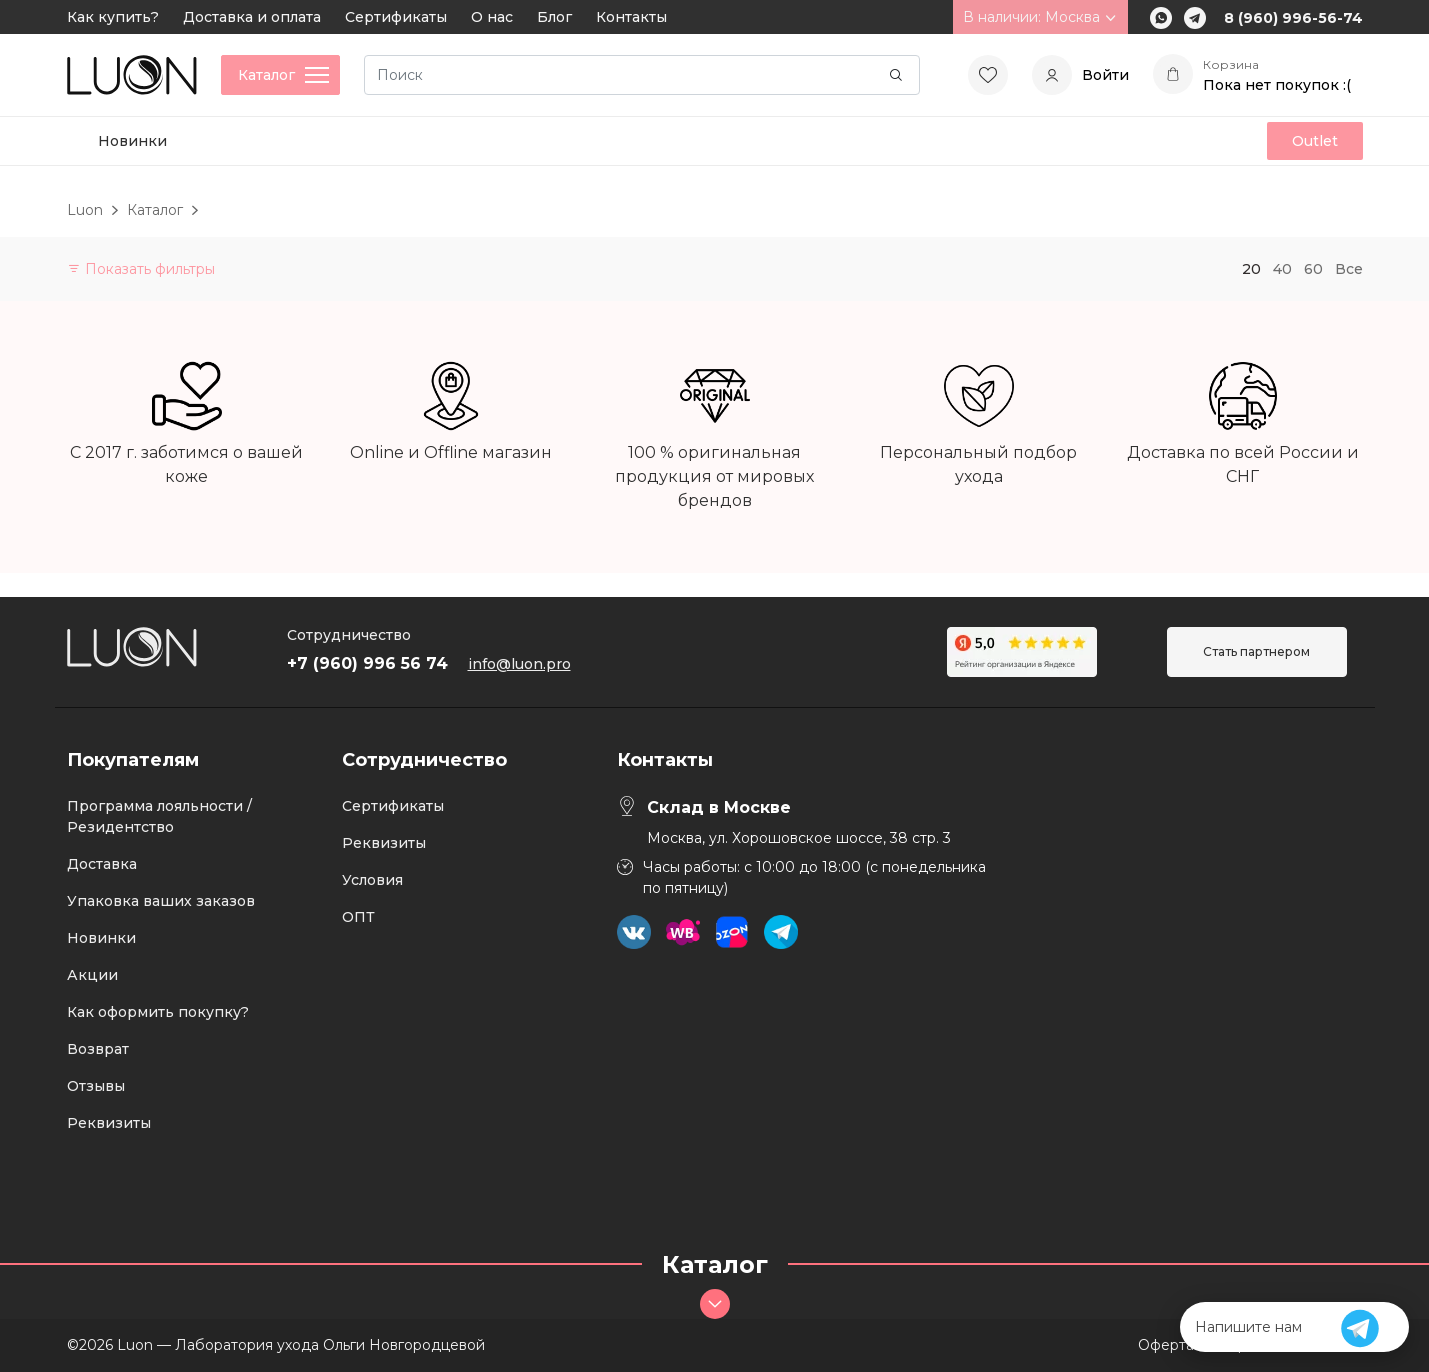 The width and height of the screenshot is (1429, 1372). I want to click on Упаковка ваших заказов, so click(161, 901).